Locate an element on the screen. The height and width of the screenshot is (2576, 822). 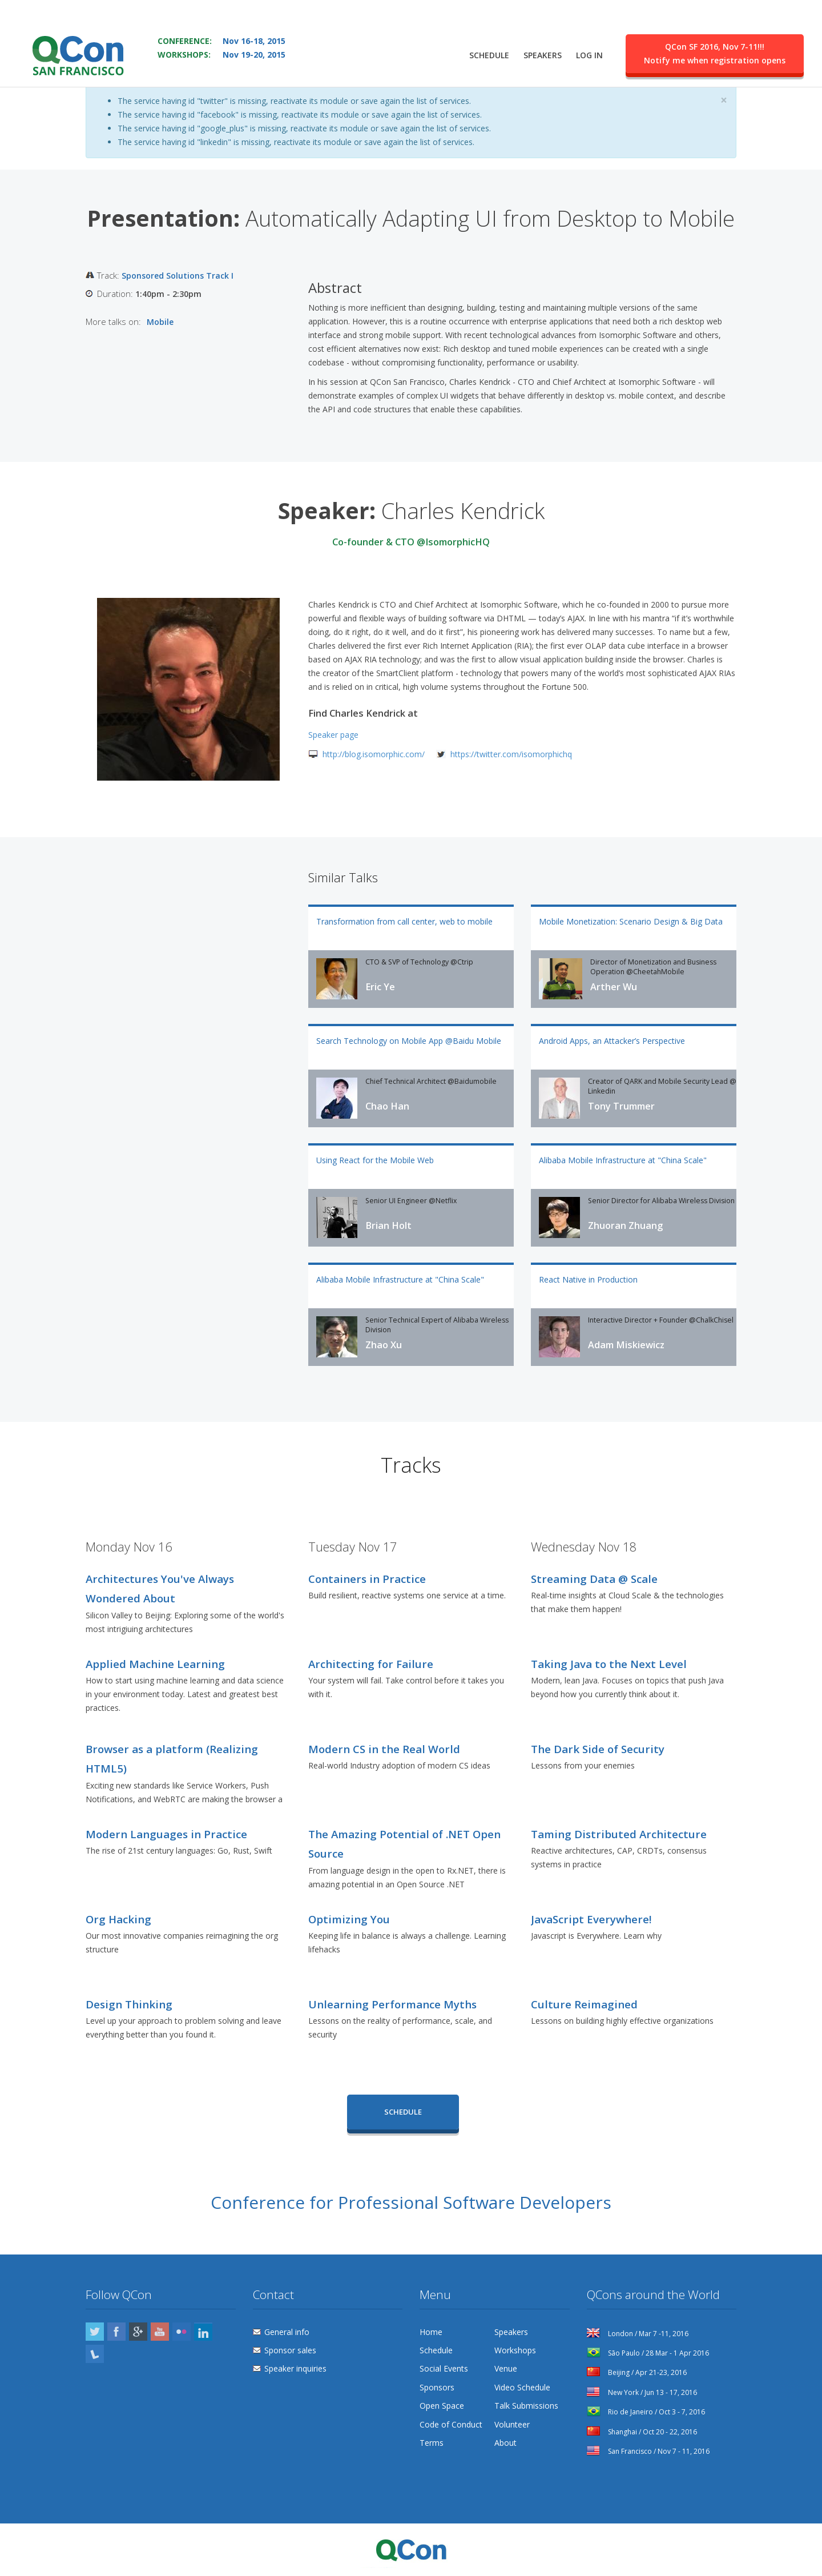
Optimizing You is located at coordinates (349, 1919).